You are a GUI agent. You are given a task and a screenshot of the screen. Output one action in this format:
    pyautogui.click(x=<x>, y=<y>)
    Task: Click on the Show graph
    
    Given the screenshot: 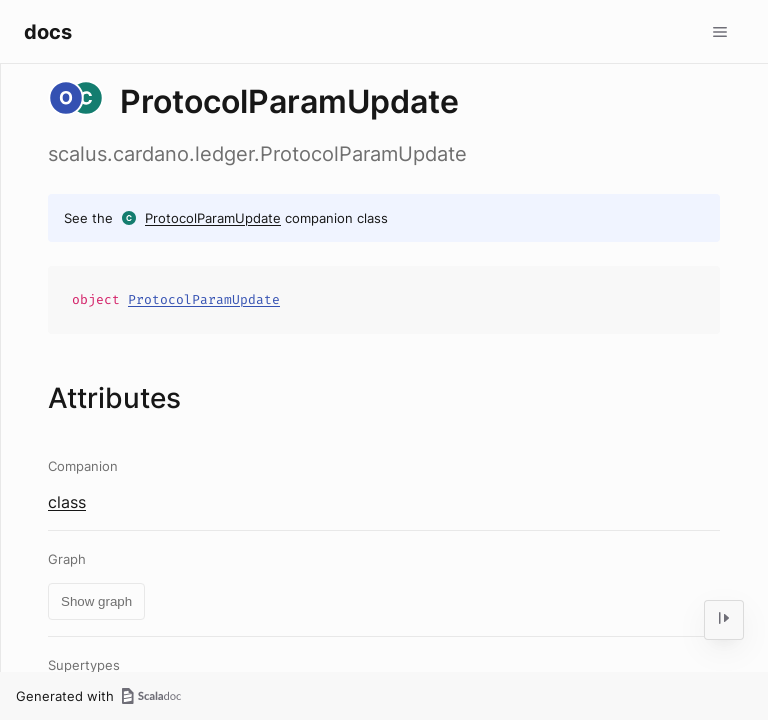 What is the action you would take?
    pyautogui.click(x=96, y=601)
    